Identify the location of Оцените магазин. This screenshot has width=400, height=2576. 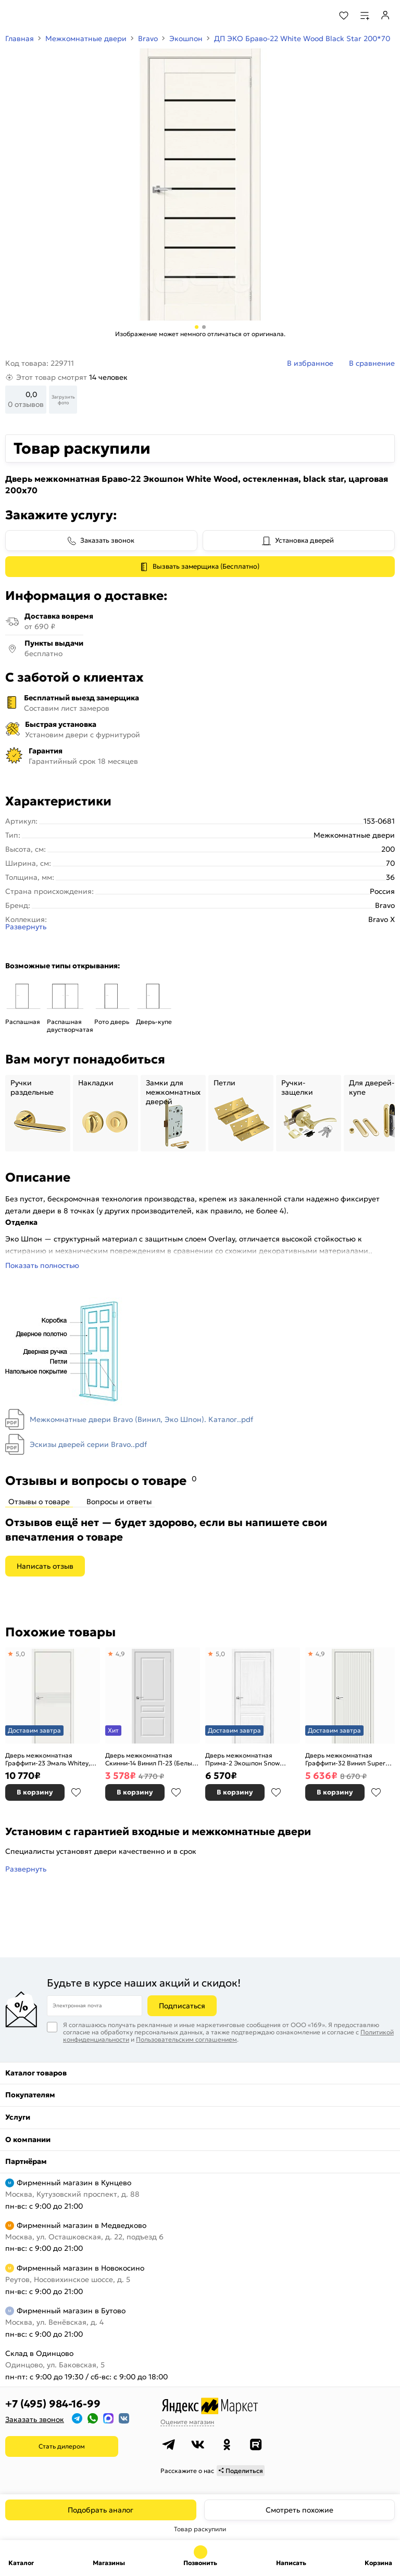
(187, 2422).